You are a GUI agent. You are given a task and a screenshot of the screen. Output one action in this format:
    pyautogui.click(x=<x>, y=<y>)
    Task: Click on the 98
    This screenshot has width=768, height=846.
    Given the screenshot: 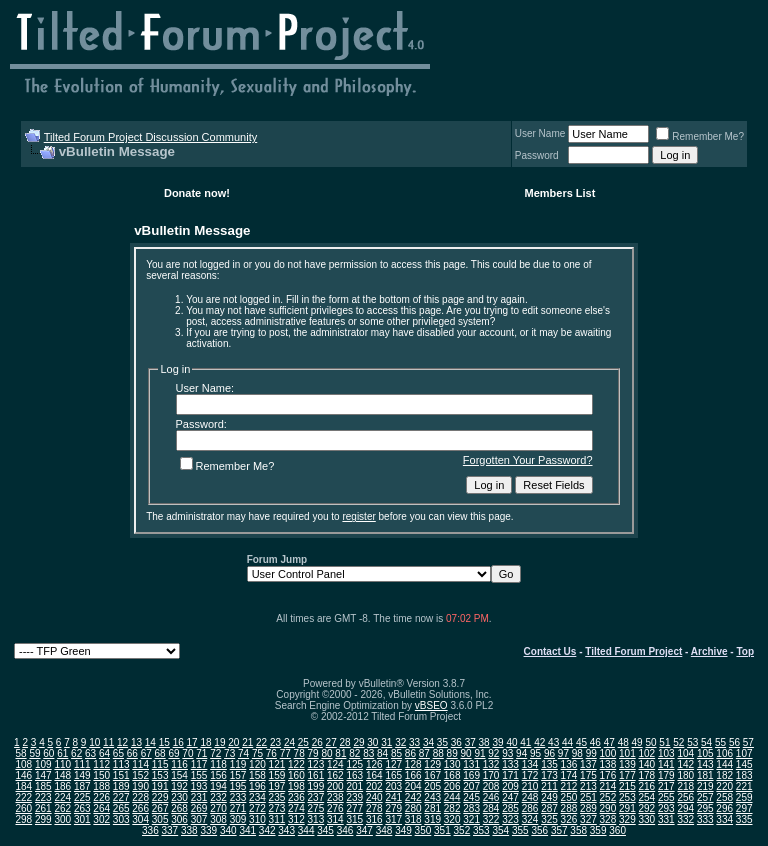 What is the action you would take?
    pyautogui.click(x=577, y=753)
    